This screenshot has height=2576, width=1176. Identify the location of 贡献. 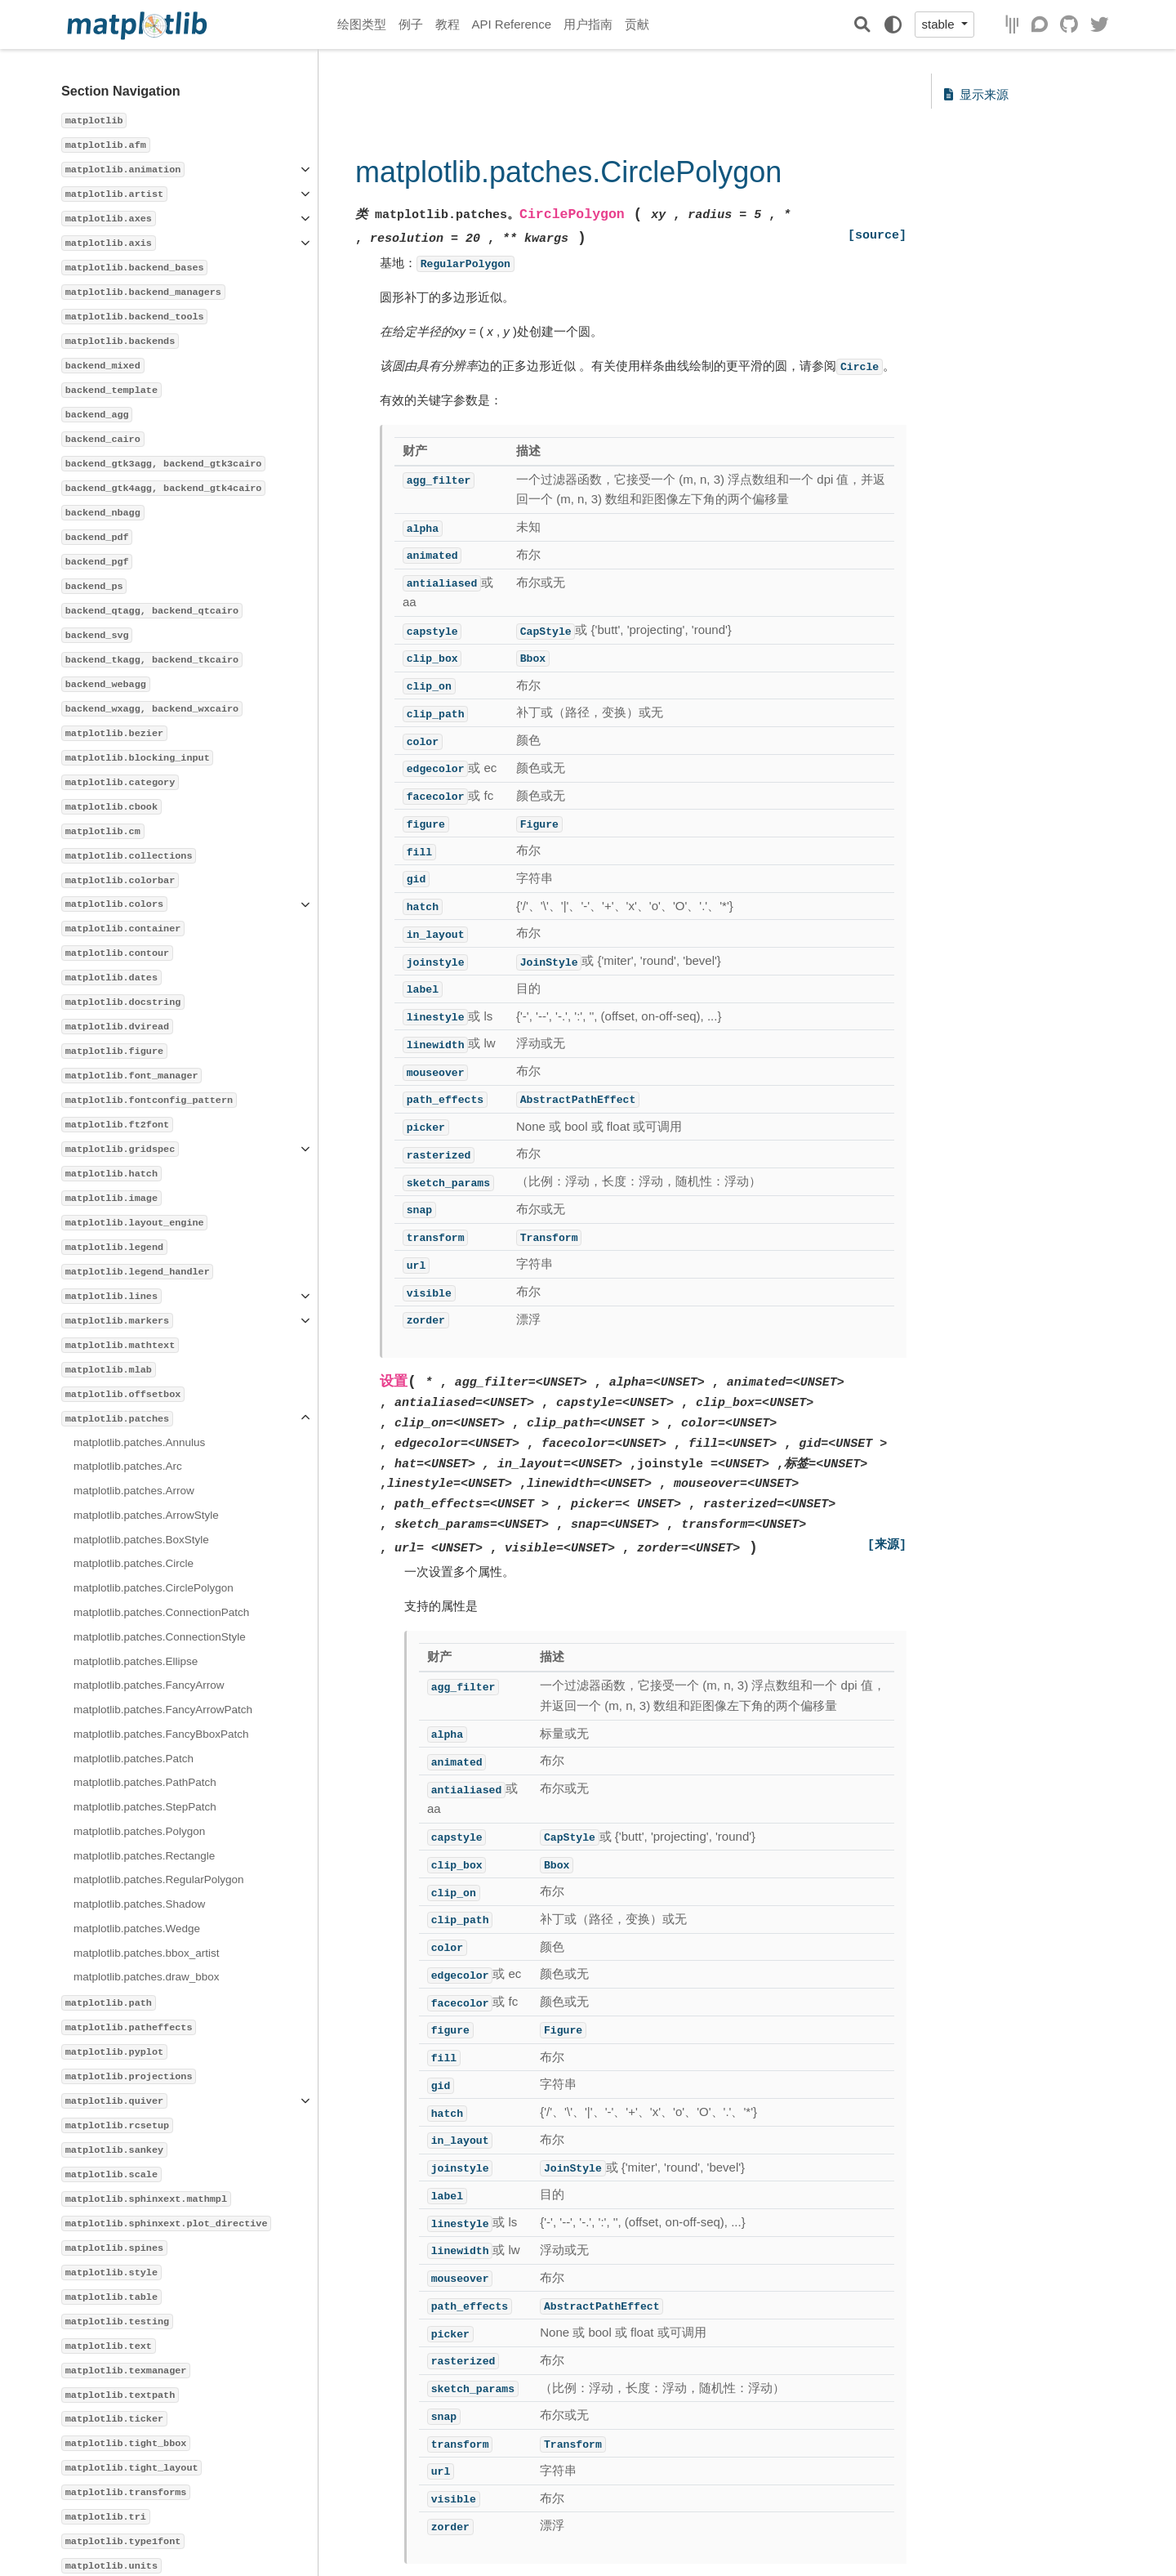
(637, 24).